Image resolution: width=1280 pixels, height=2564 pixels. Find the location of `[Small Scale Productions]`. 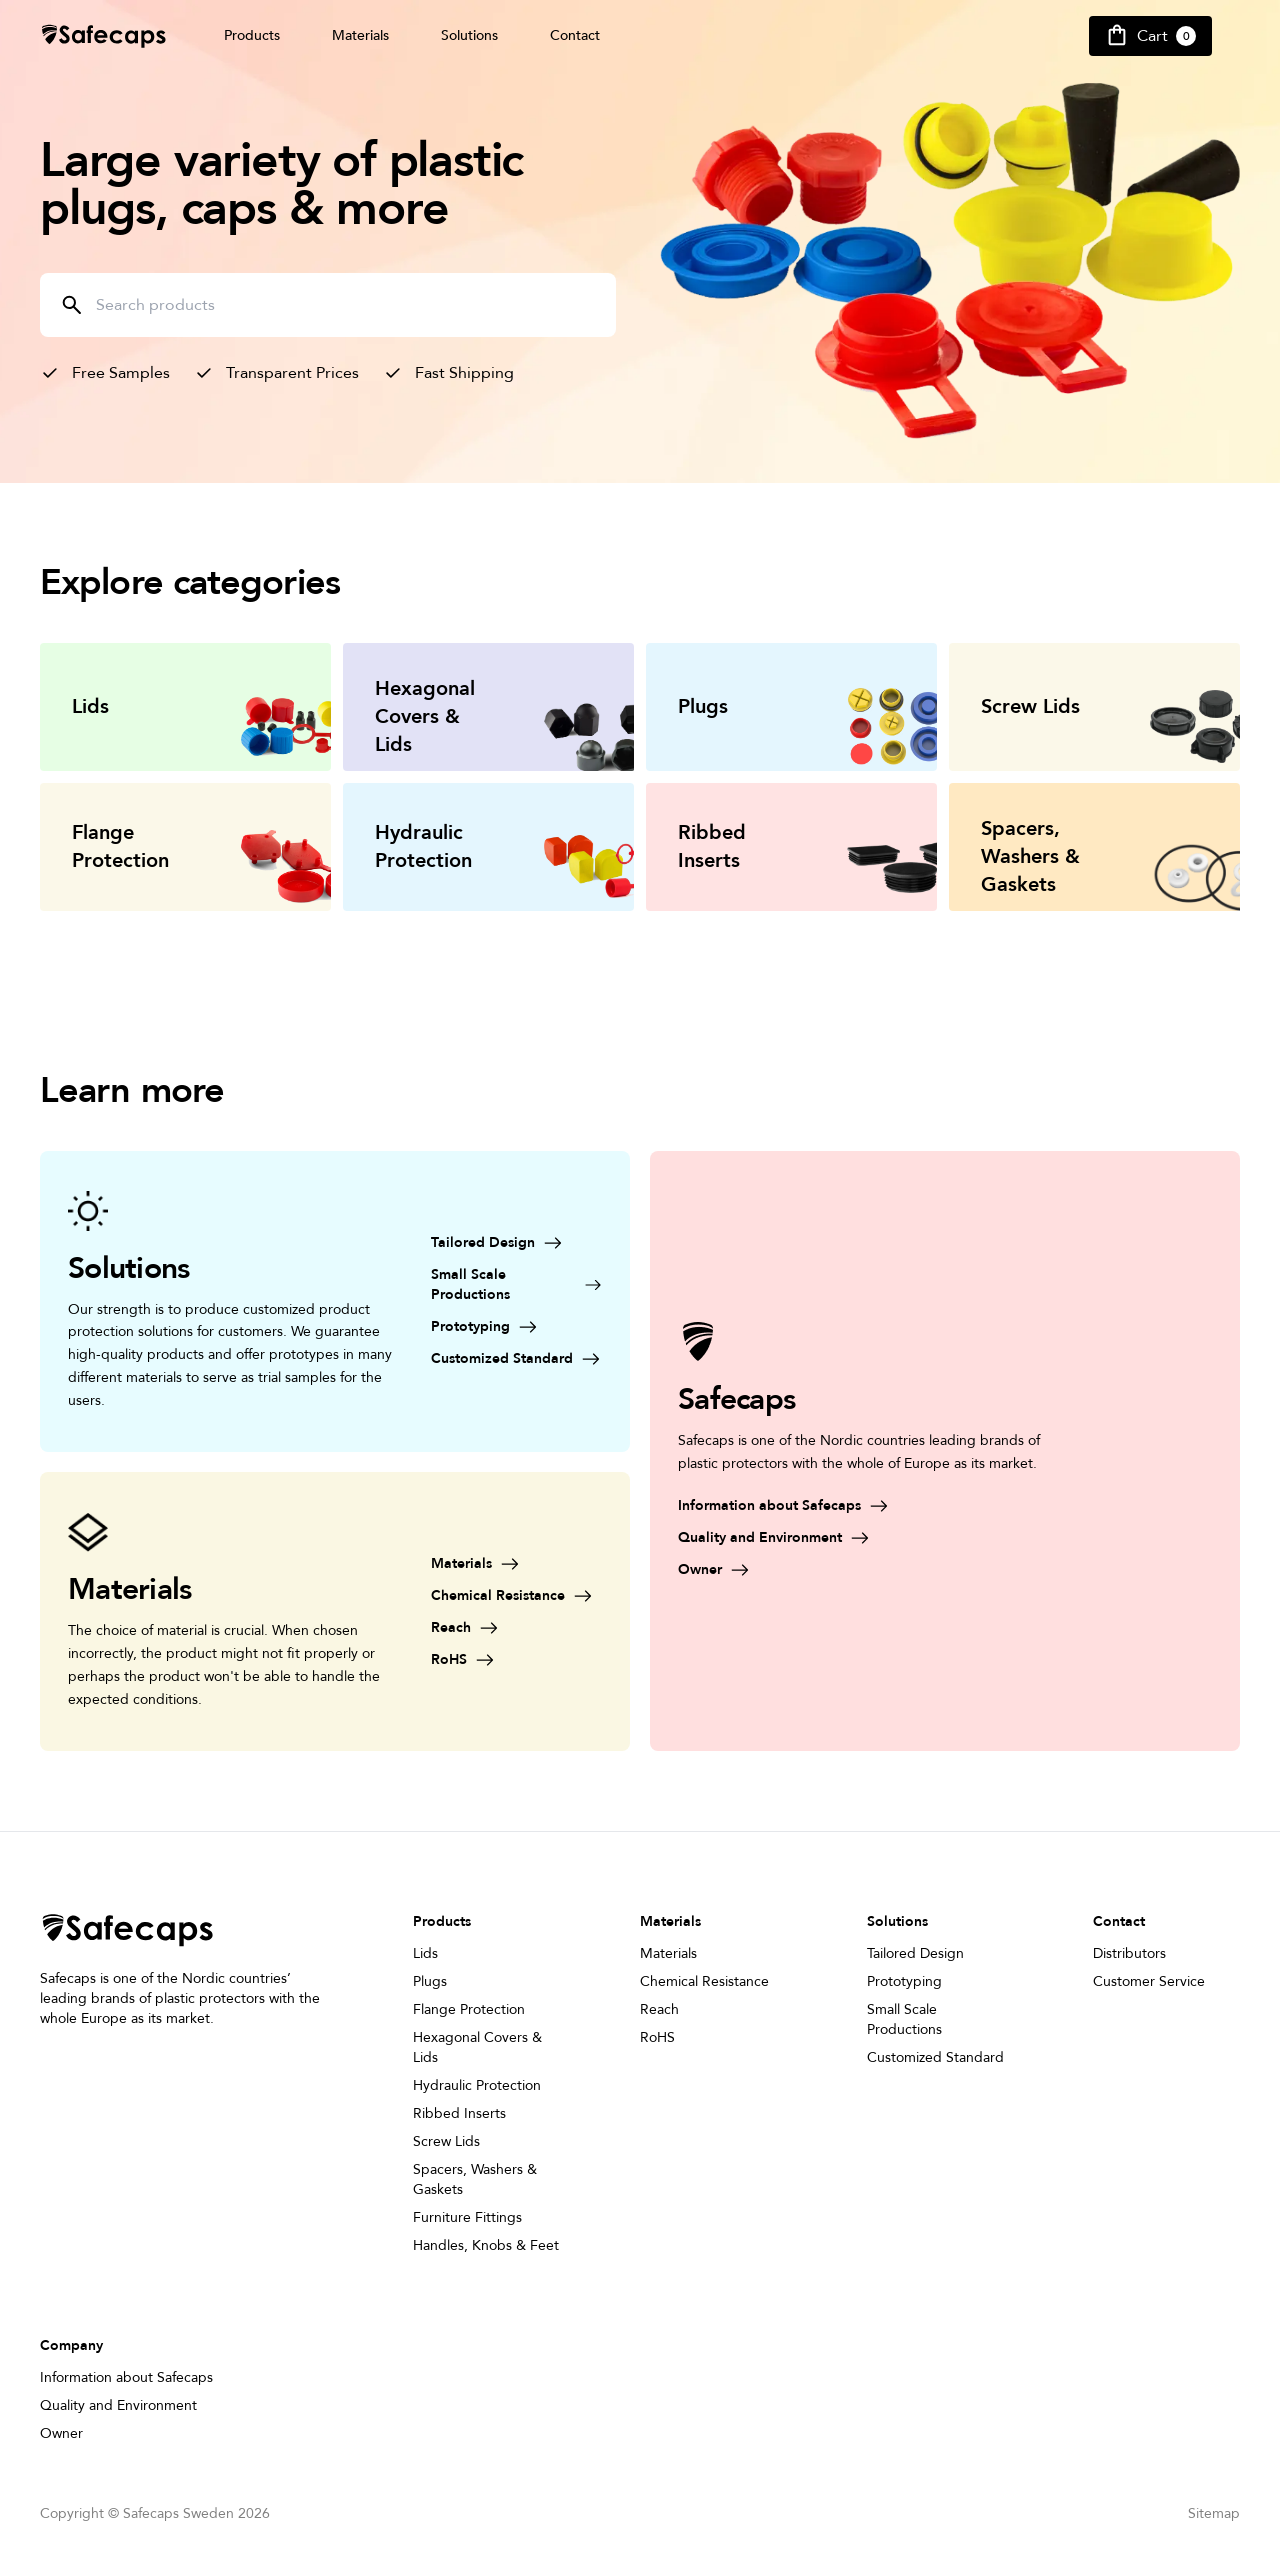

[Small Scale Productions] is located at coordinates (516, 1285).